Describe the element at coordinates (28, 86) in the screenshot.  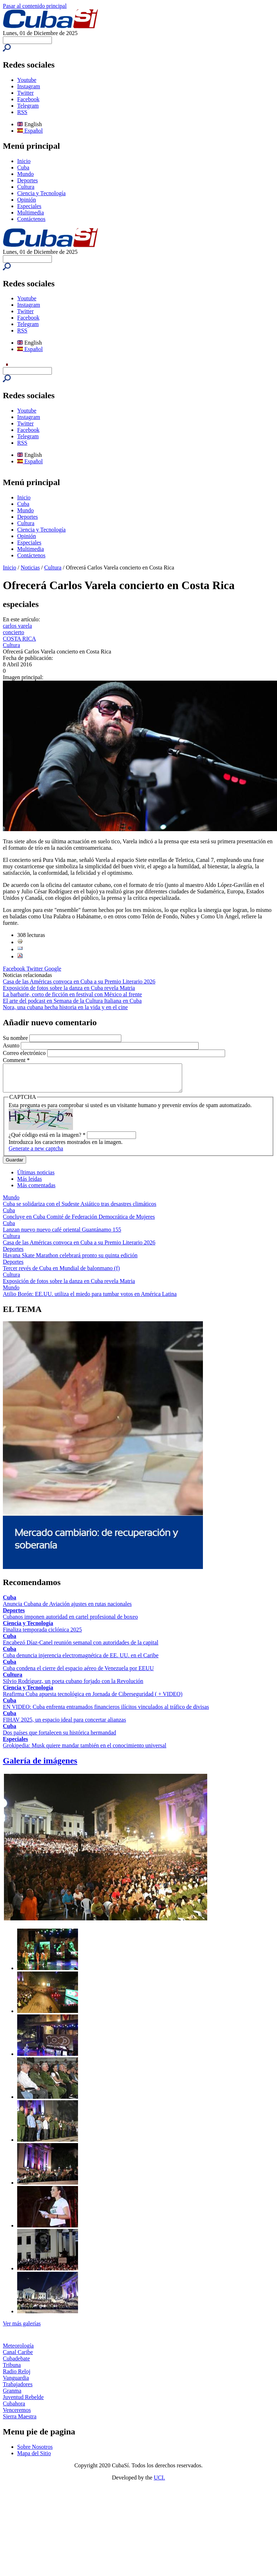
I see `Instagram` at that location.